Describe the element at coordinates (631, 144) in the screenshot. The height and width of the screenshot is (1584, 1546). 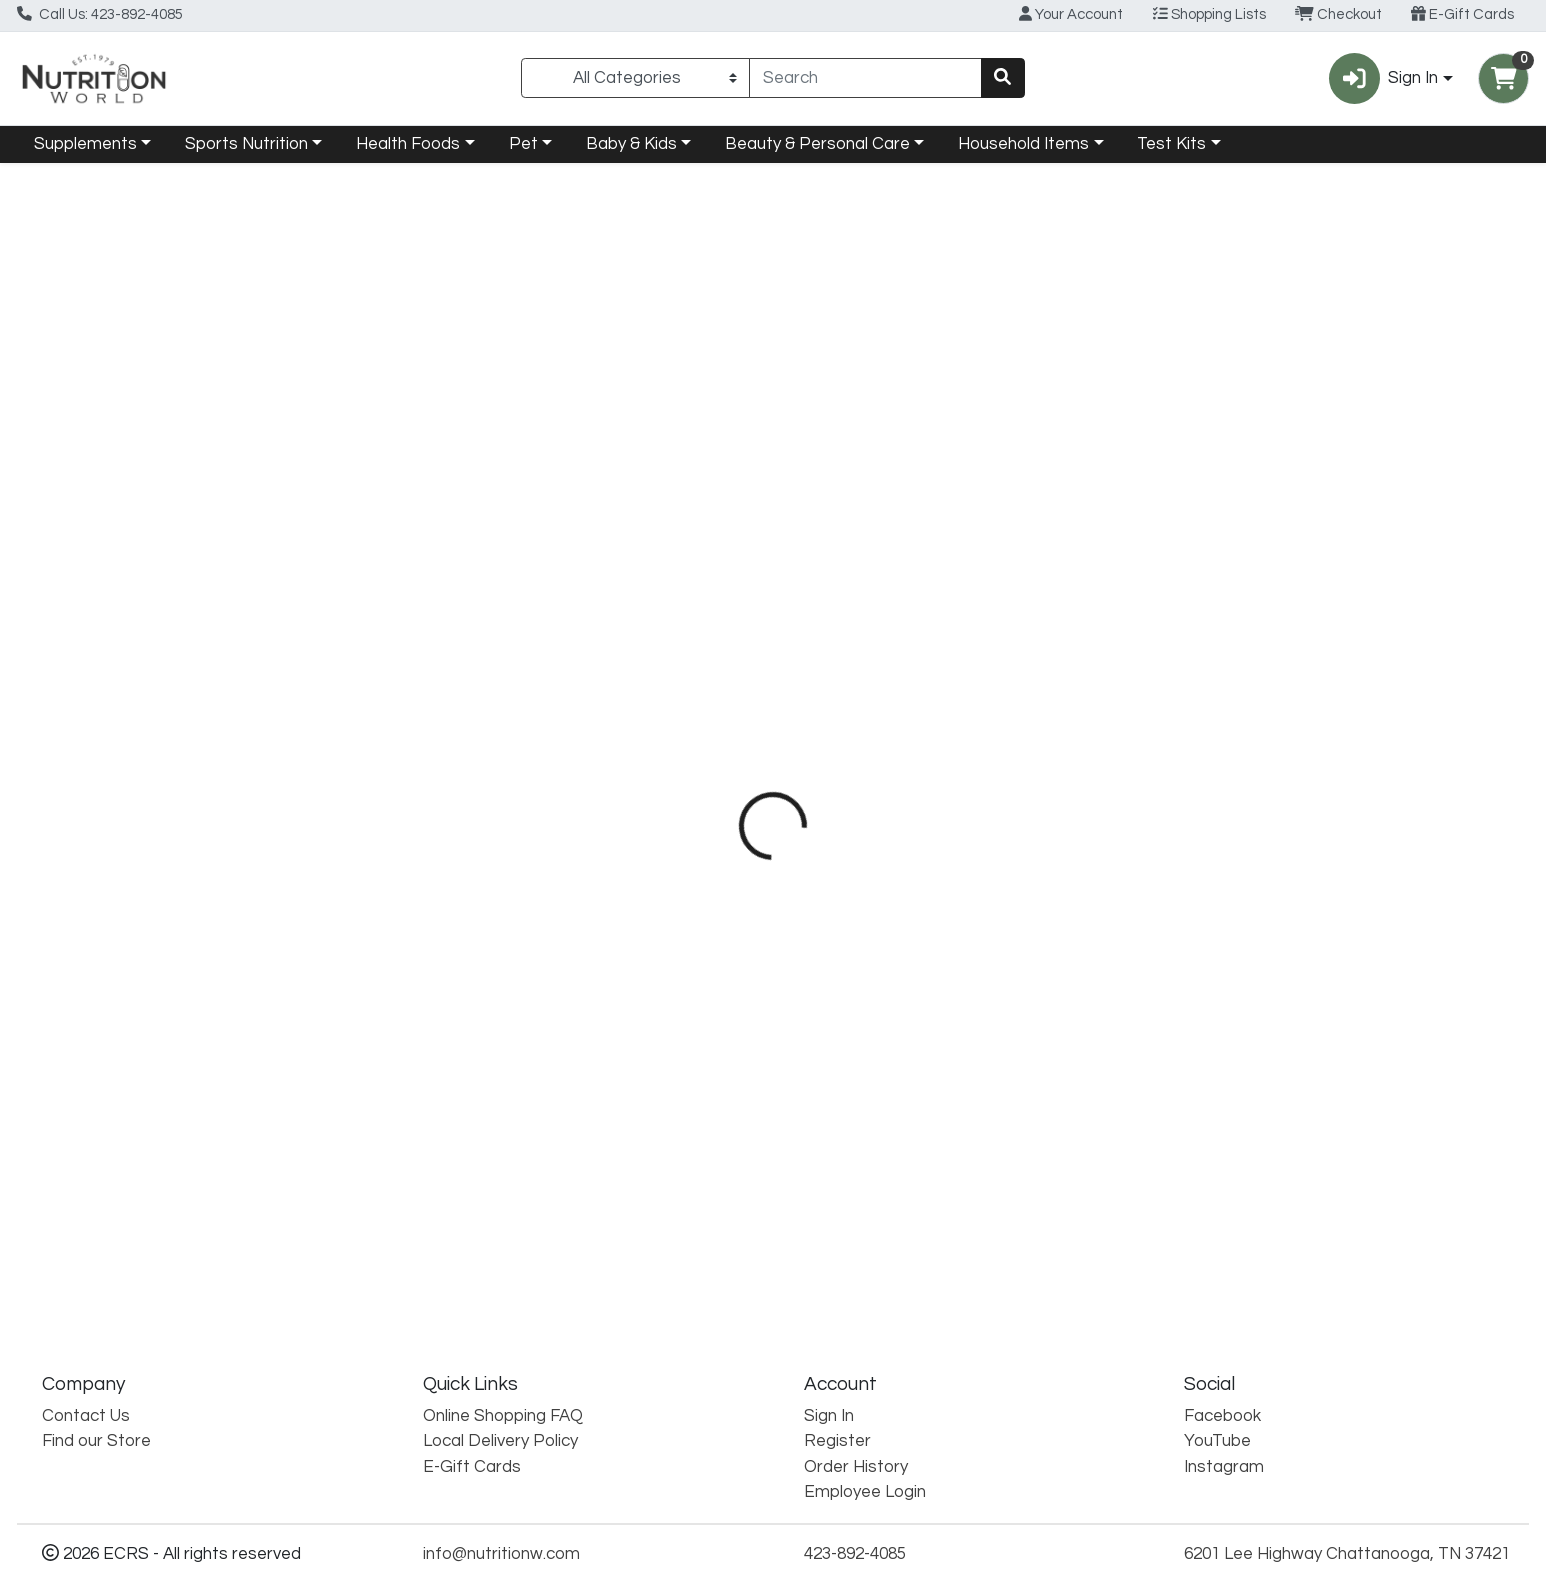
I see `Baby & Kids` at that location.